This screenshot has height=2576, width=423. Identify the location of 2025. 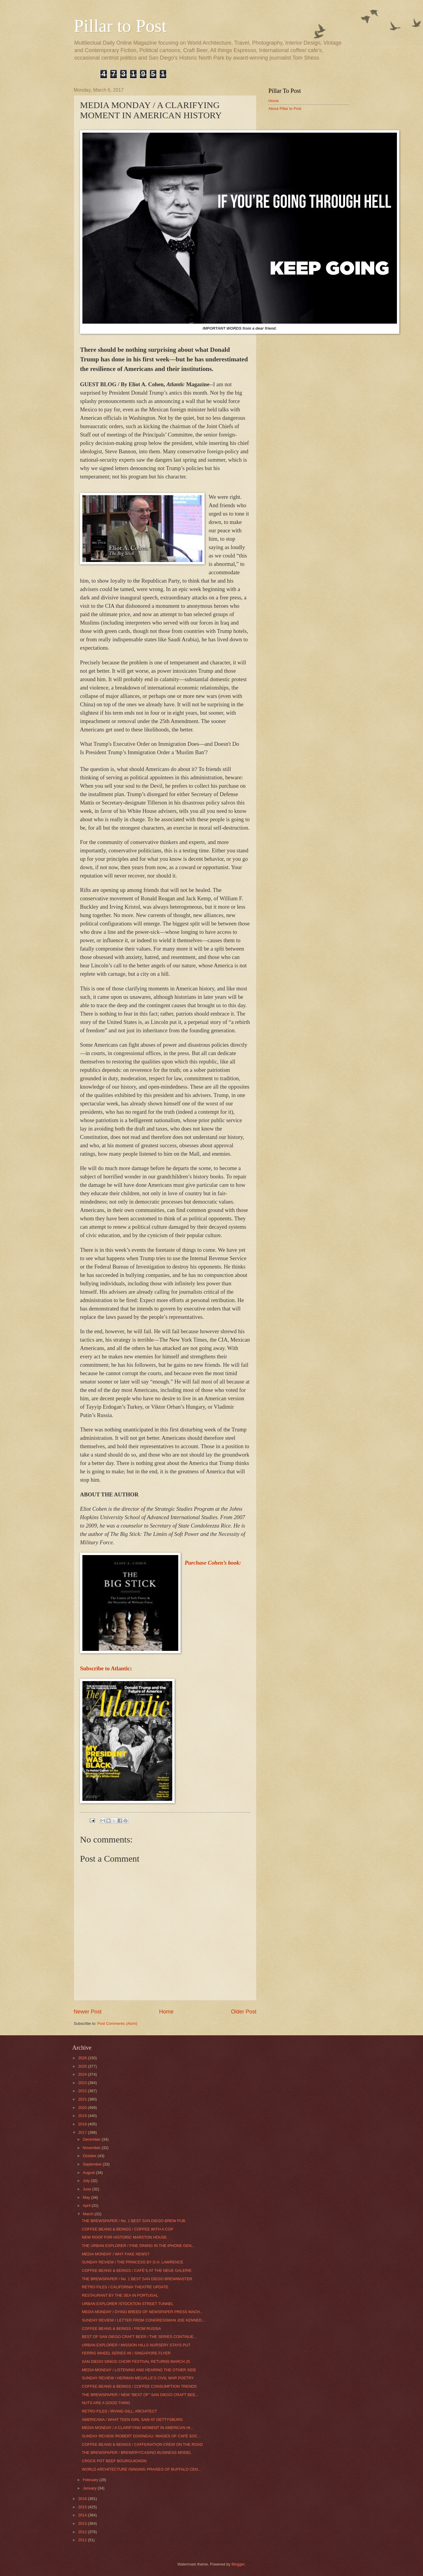
(83, 2066).